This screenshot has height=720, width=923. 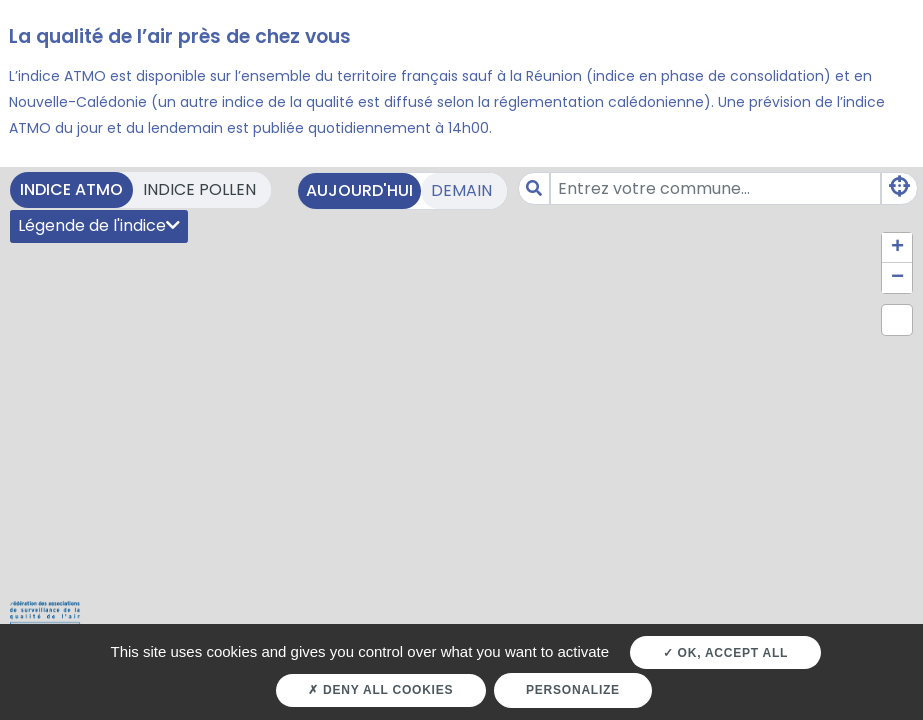 I want to click on Indice pollen, so click(x=199, y=189).